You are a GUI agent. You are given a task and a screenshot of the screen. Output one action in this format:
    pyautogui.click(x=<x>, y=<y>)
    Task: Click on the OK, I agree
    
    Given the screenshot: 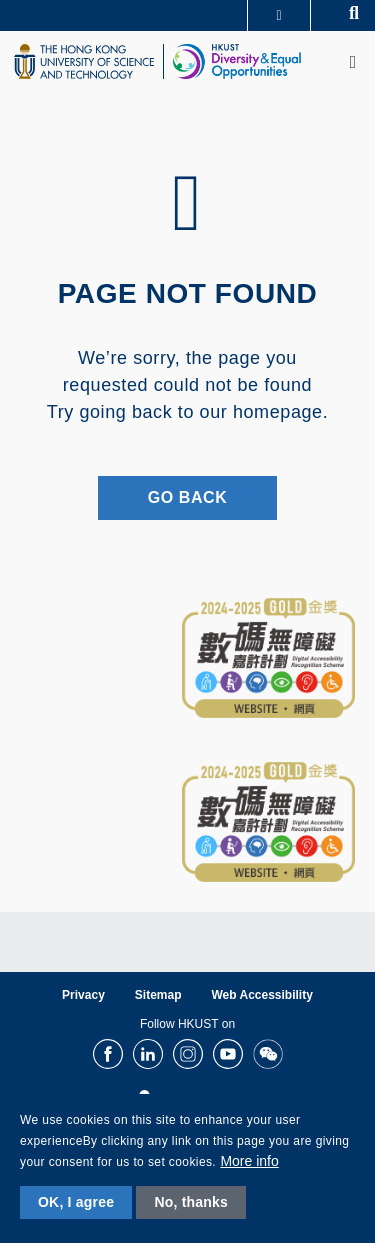 What is the action you would take?
    pyautogui.click(x=76, y=1202)
    